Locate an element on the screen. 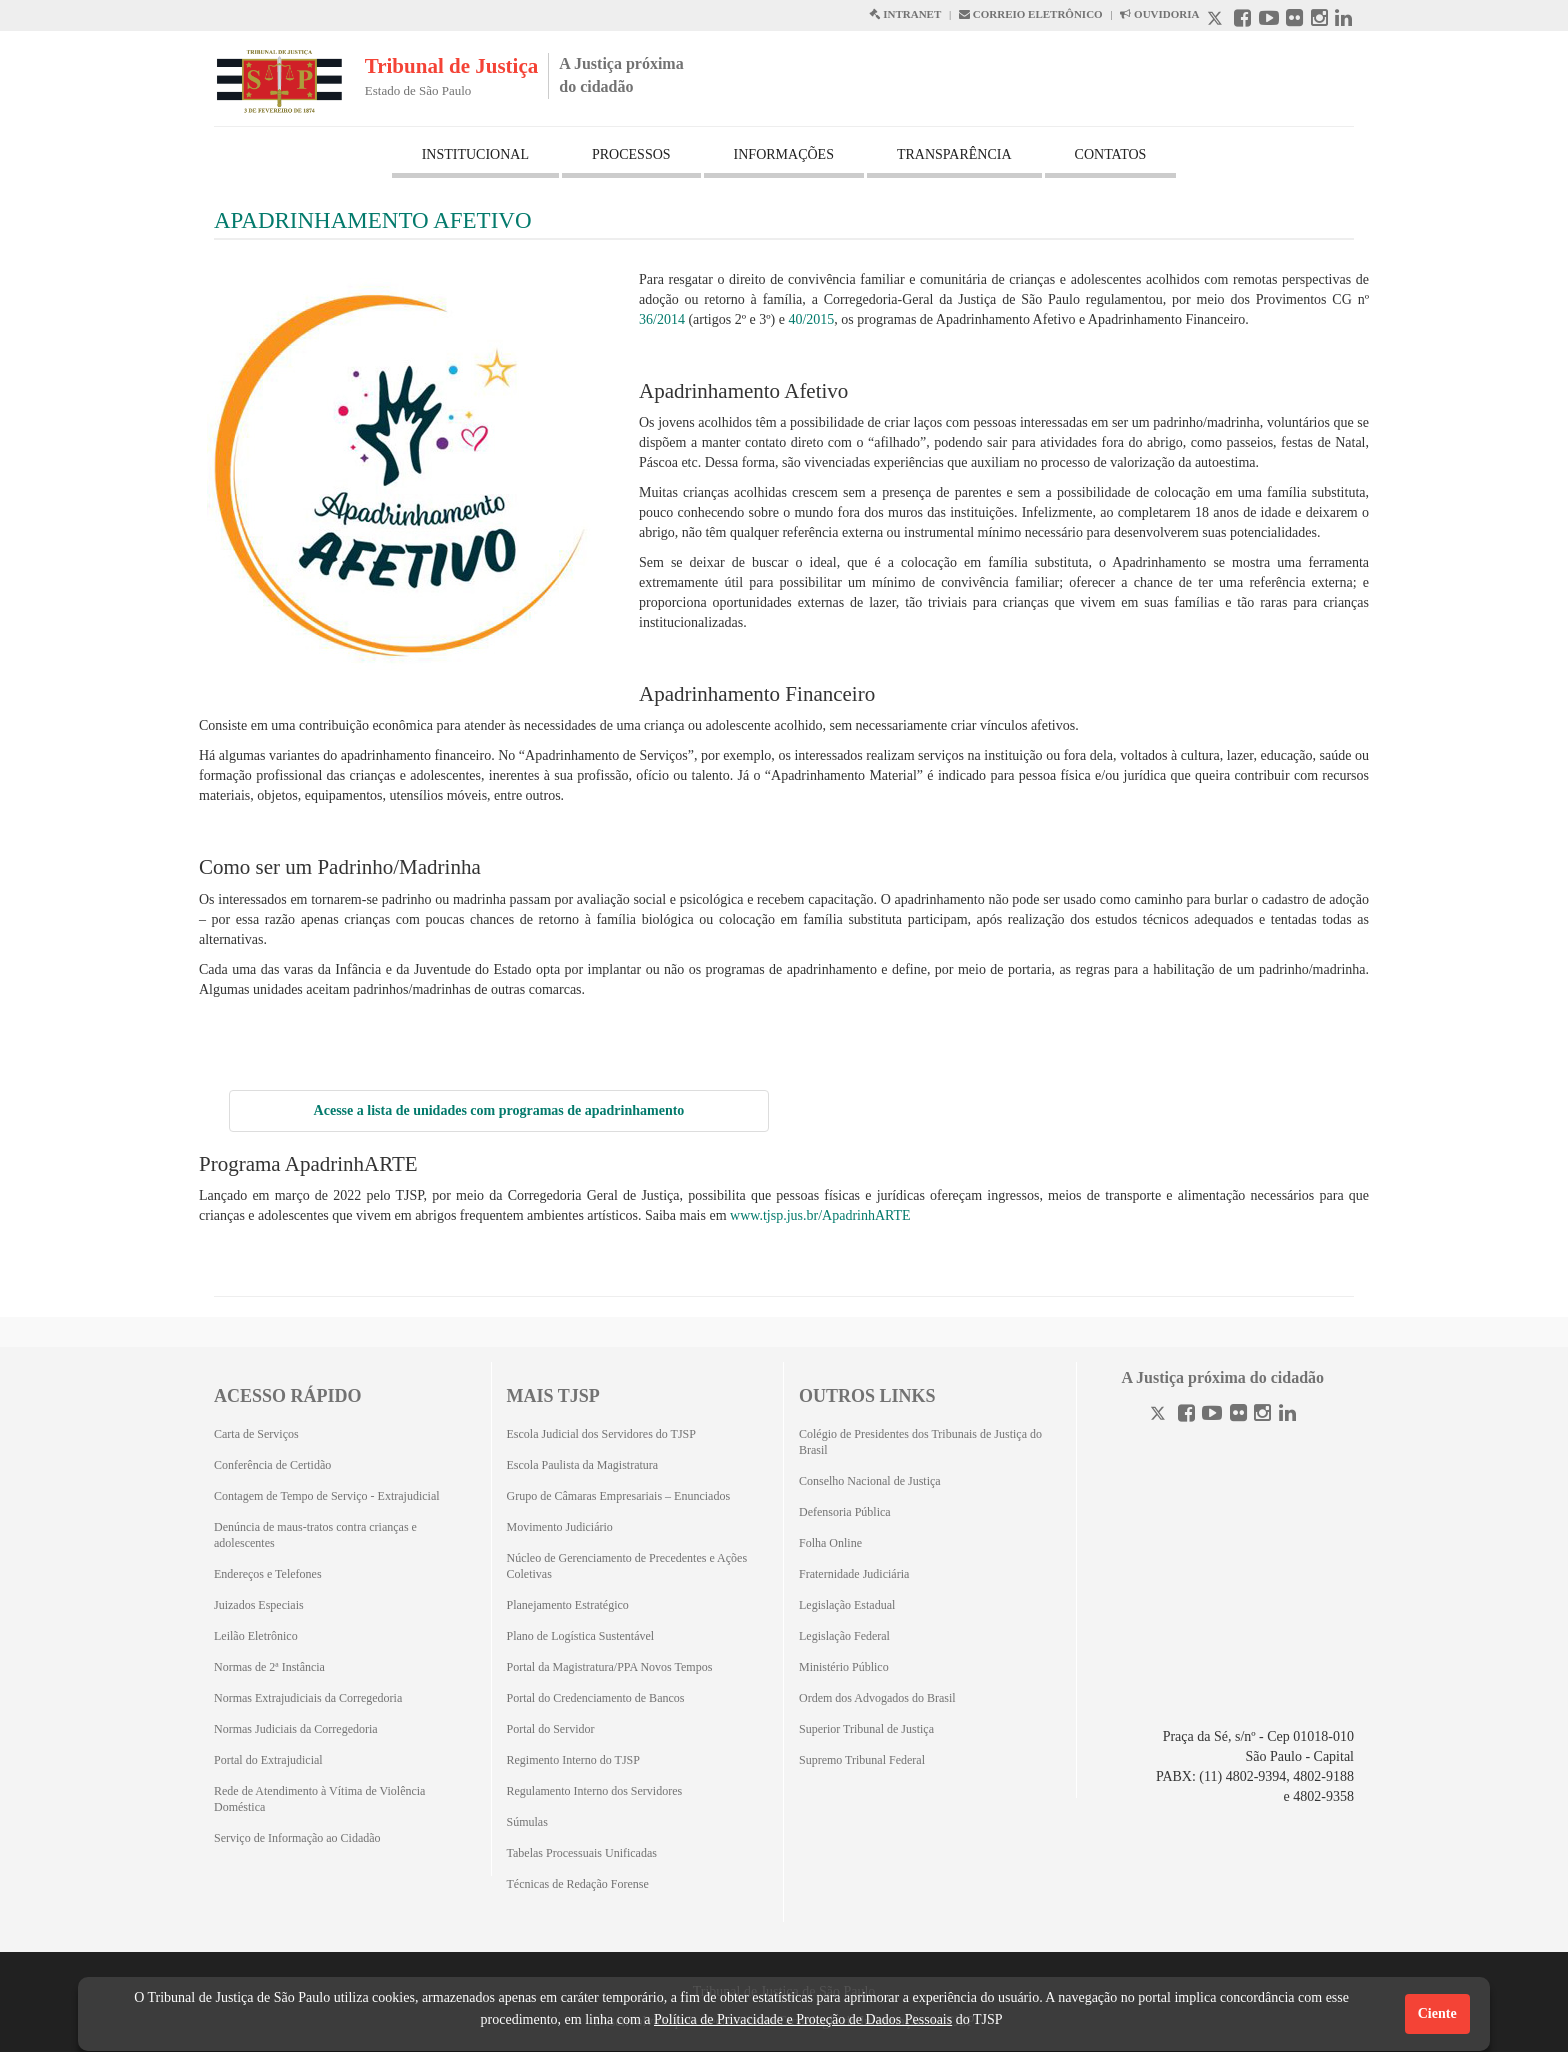 The image size is (1568, 2052). Legislação Federal [Legislação Federal (Abrirá em outra aba)] is located at coordinates (844, 1636).